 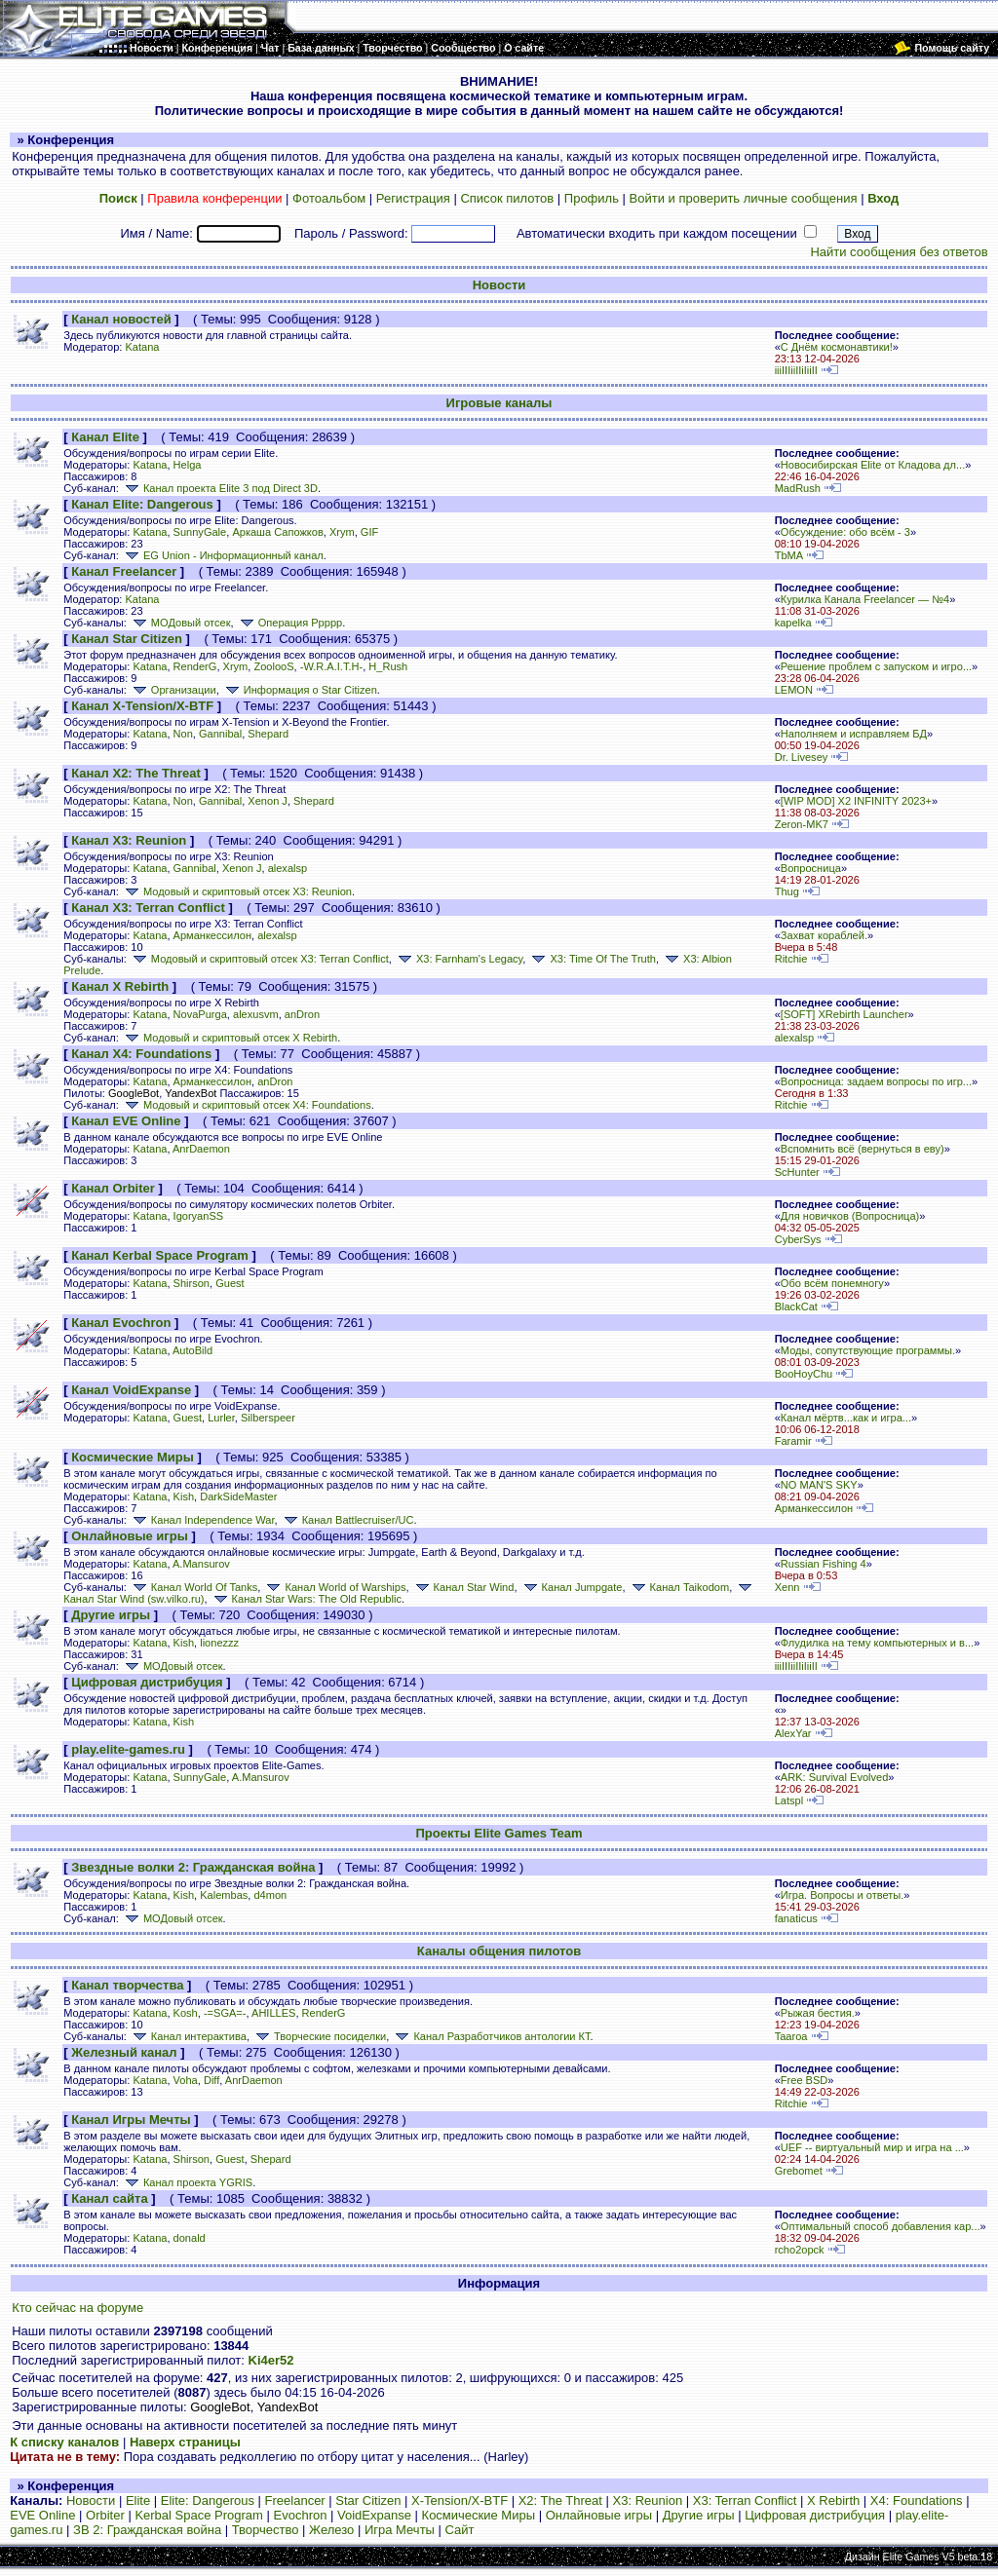 What do you see at coordinates (220, 488) in the screenshot?
I see `Канал проекта Elite 3 под Direct 3D` at bounding box center [220, 488].